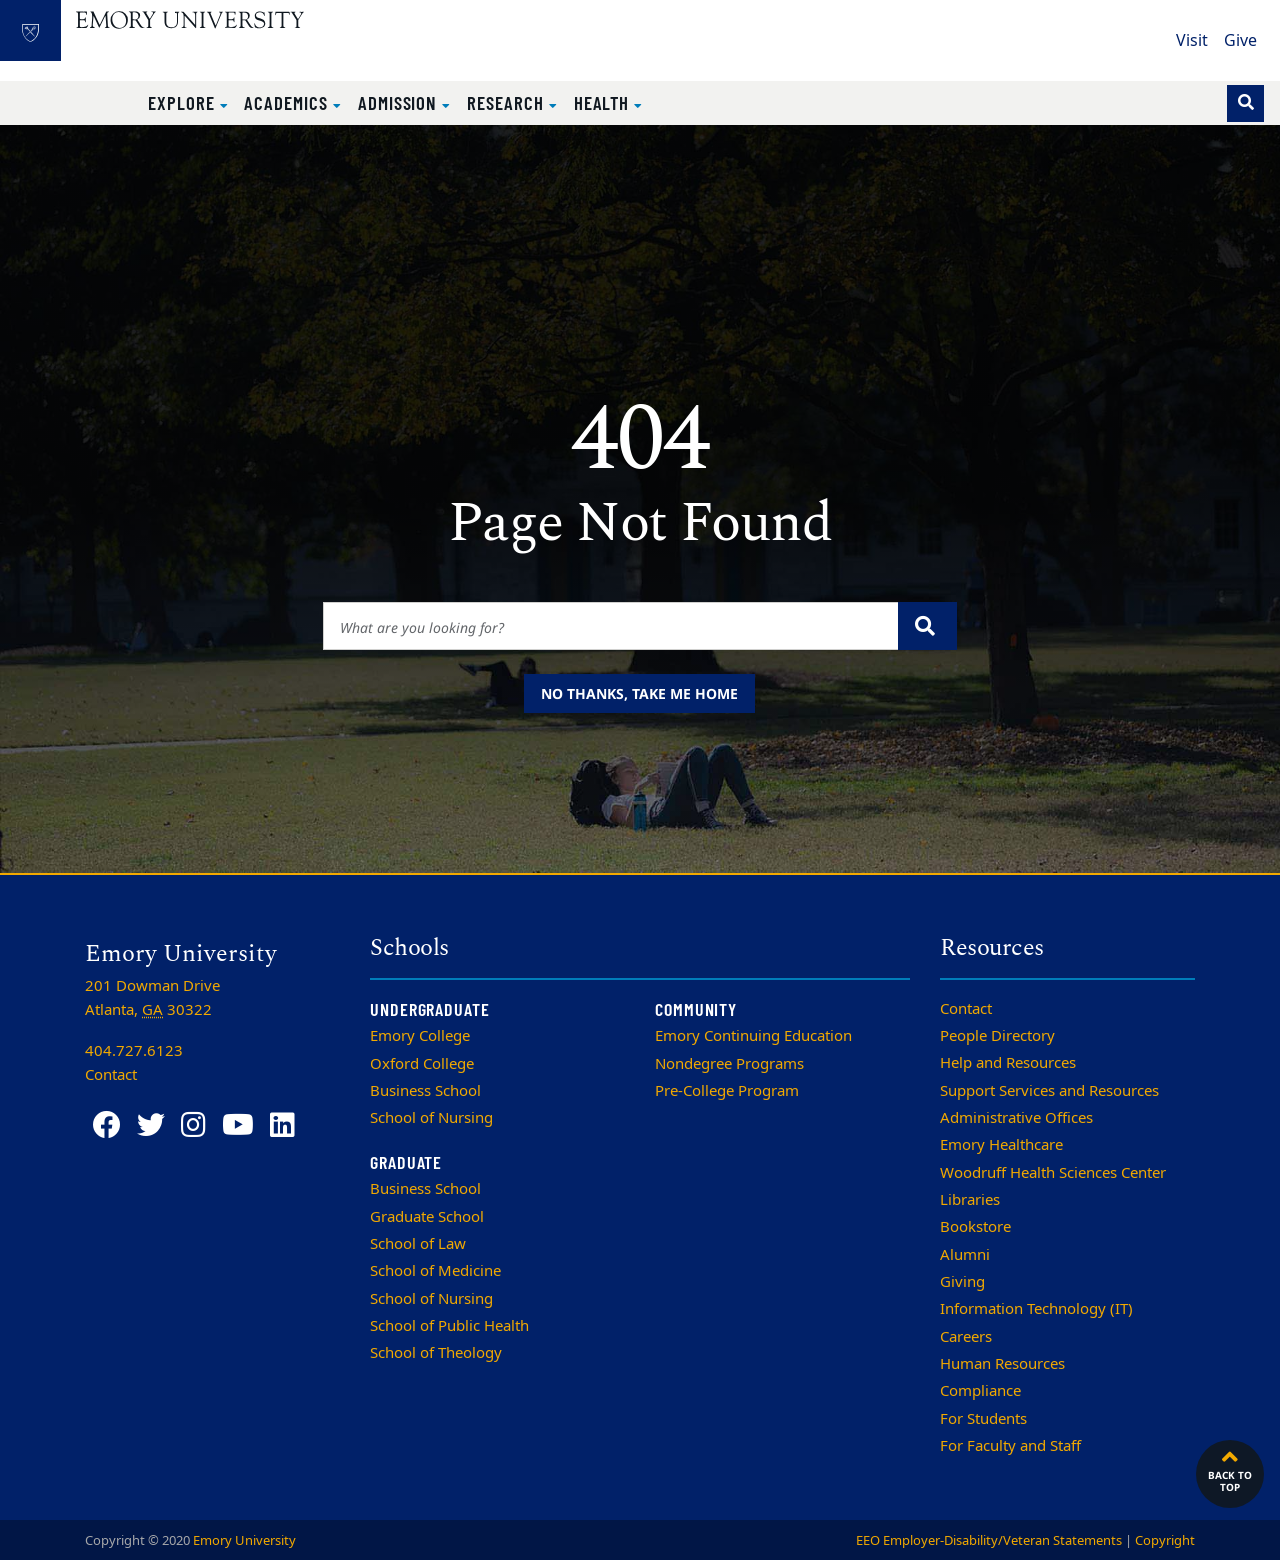 The image size is (1280, 1560). What do you see at coordinates (975, 1227) in the screenshot?
I see `Bookstore` at bounding box center [975, 1227].